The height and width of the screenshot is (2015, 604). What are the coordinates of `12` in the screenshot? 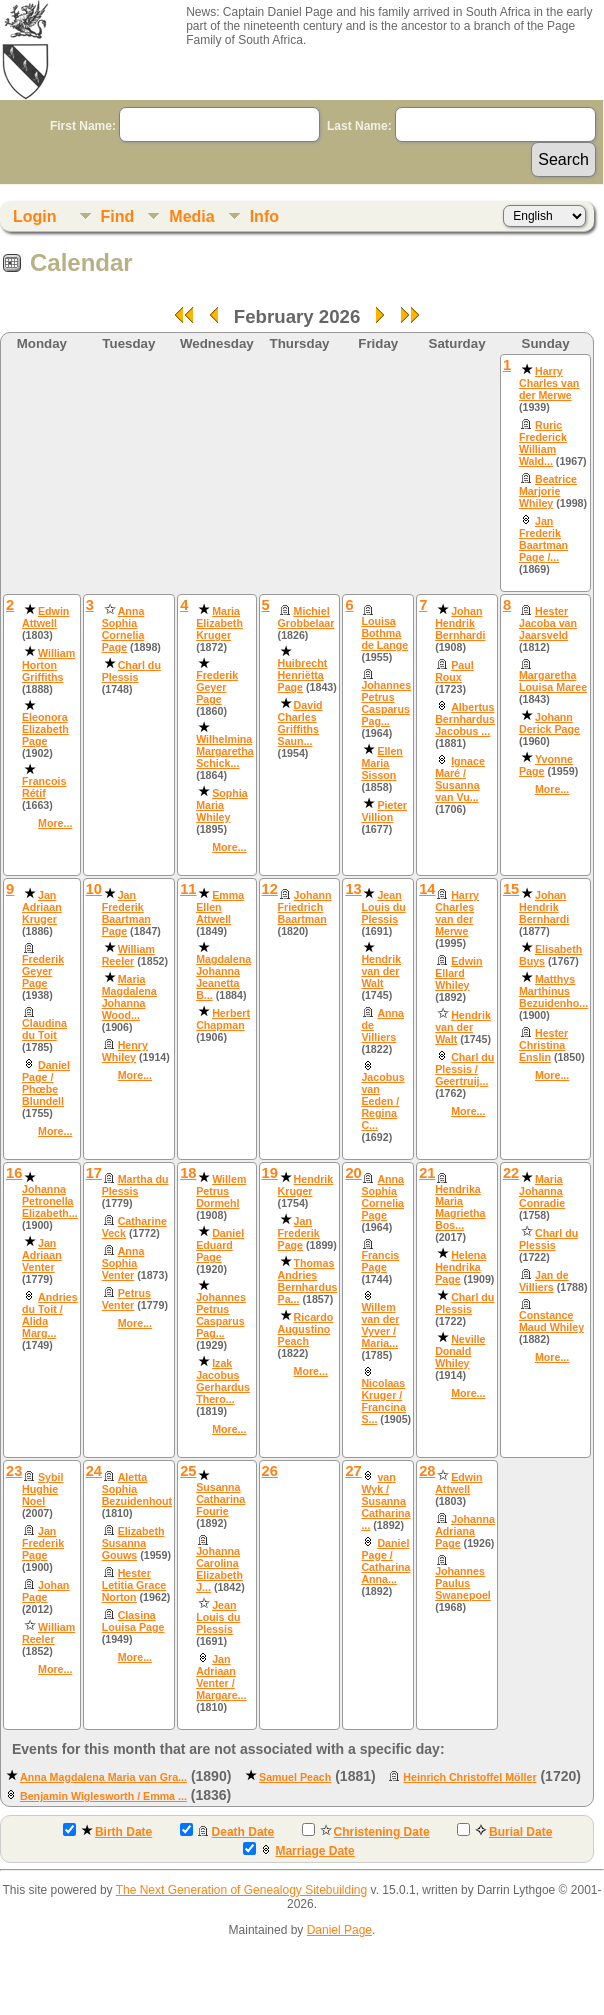 It's located at (270, 889).